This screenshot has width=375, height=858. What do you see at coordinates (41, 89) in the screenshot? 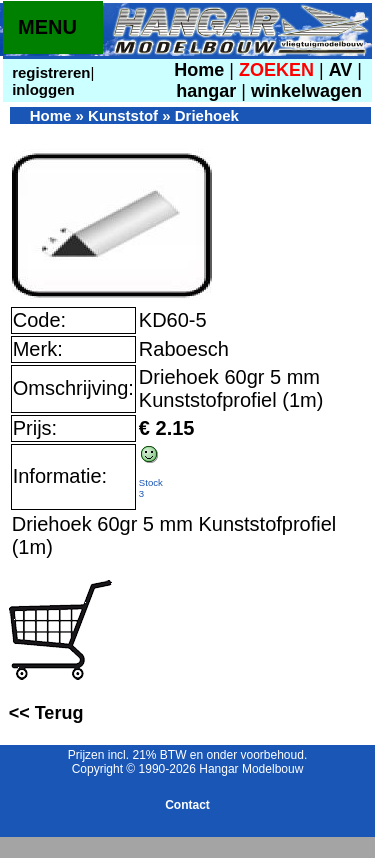
I see `inloggen` at bounding box center [41, 89].